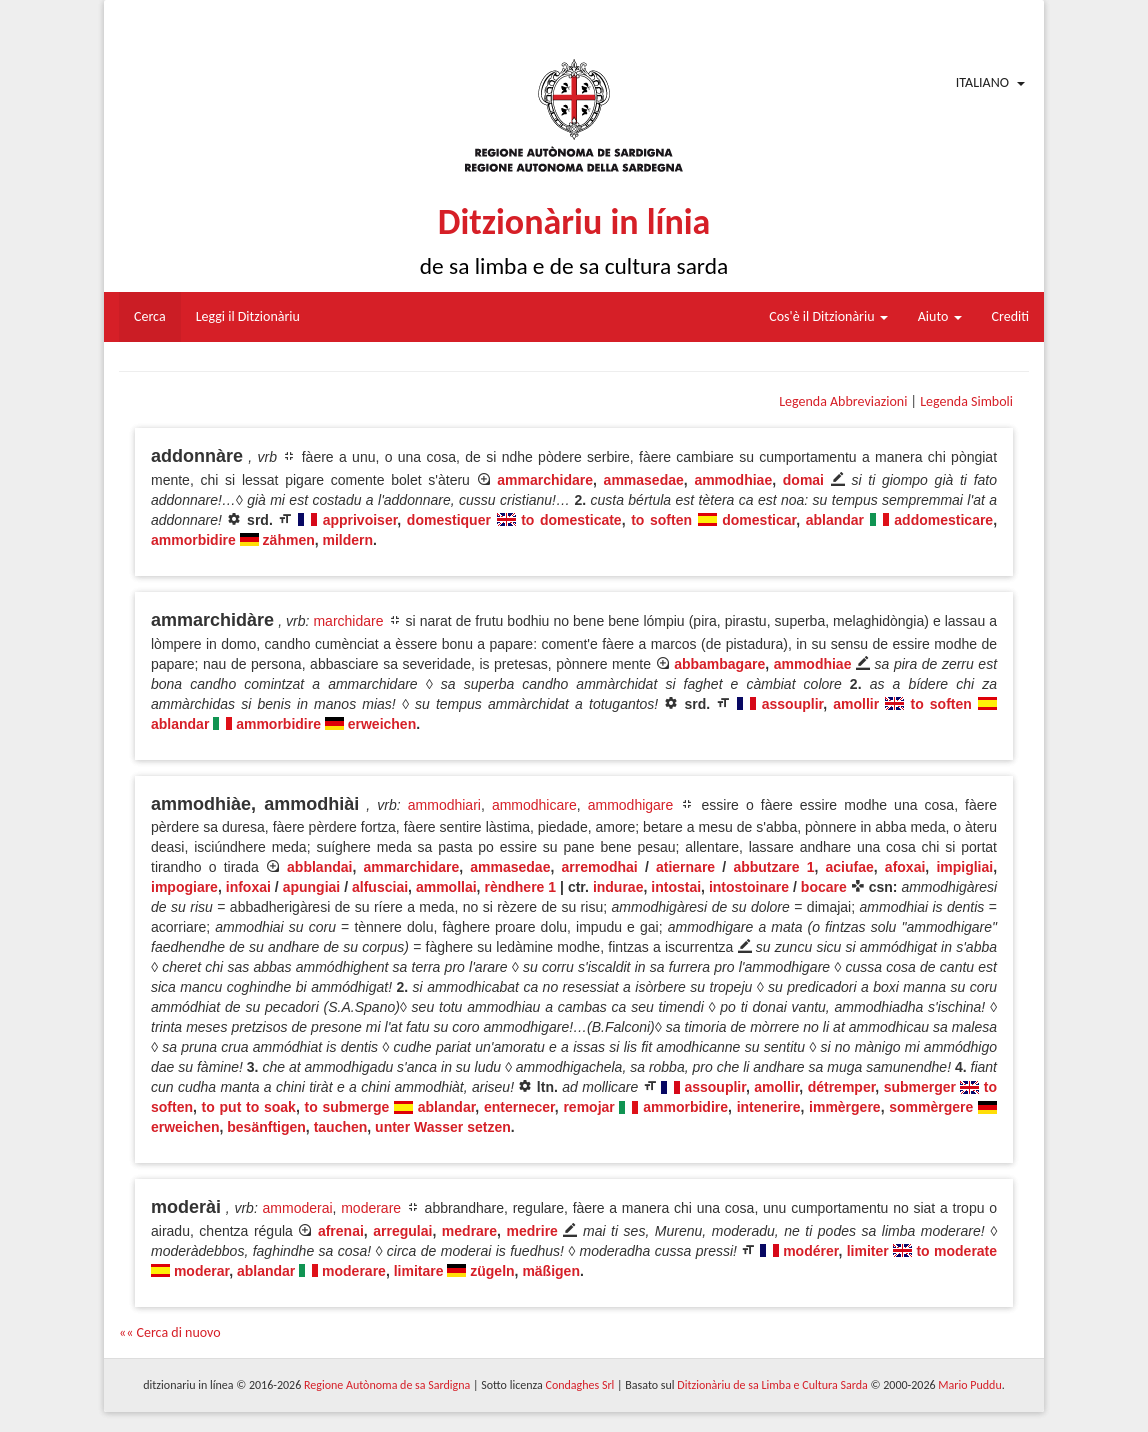  I want to click on indurae, so click(618, 887).